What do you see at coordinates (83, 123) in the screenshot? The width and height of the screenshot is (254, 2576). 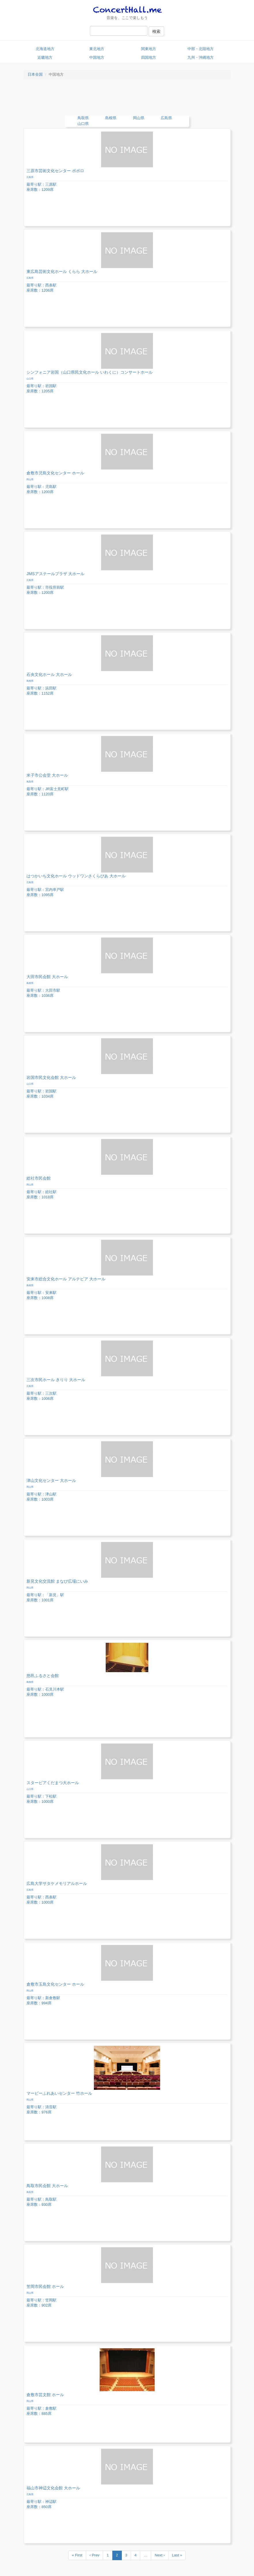 I see `山口県` at bounding box center [83, 123].